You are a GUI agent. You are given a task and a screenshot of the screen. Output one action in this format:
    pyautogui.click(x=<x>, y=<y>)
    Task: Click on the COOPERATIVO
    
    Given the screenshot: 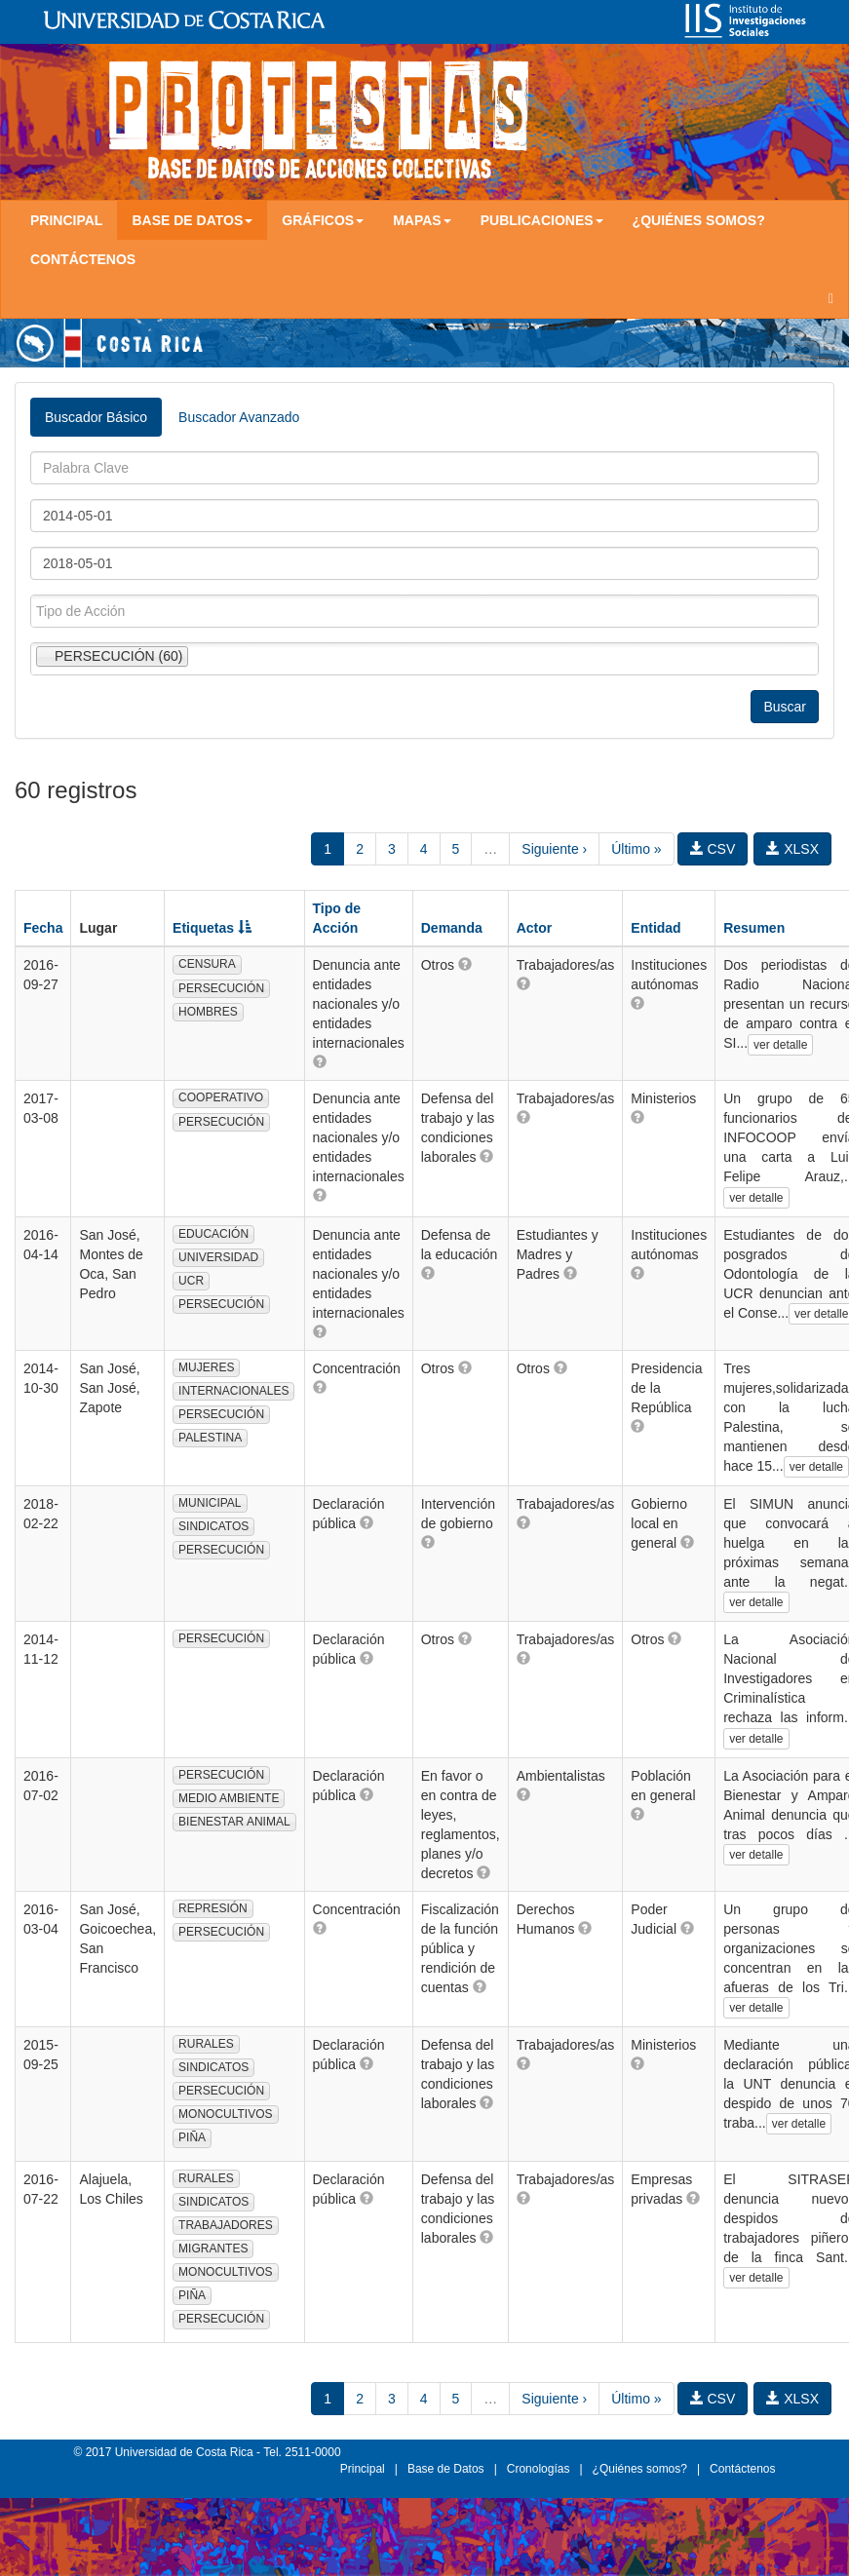 What is the action you would take?
    pyautogui.click(x=220, y=1097)
    